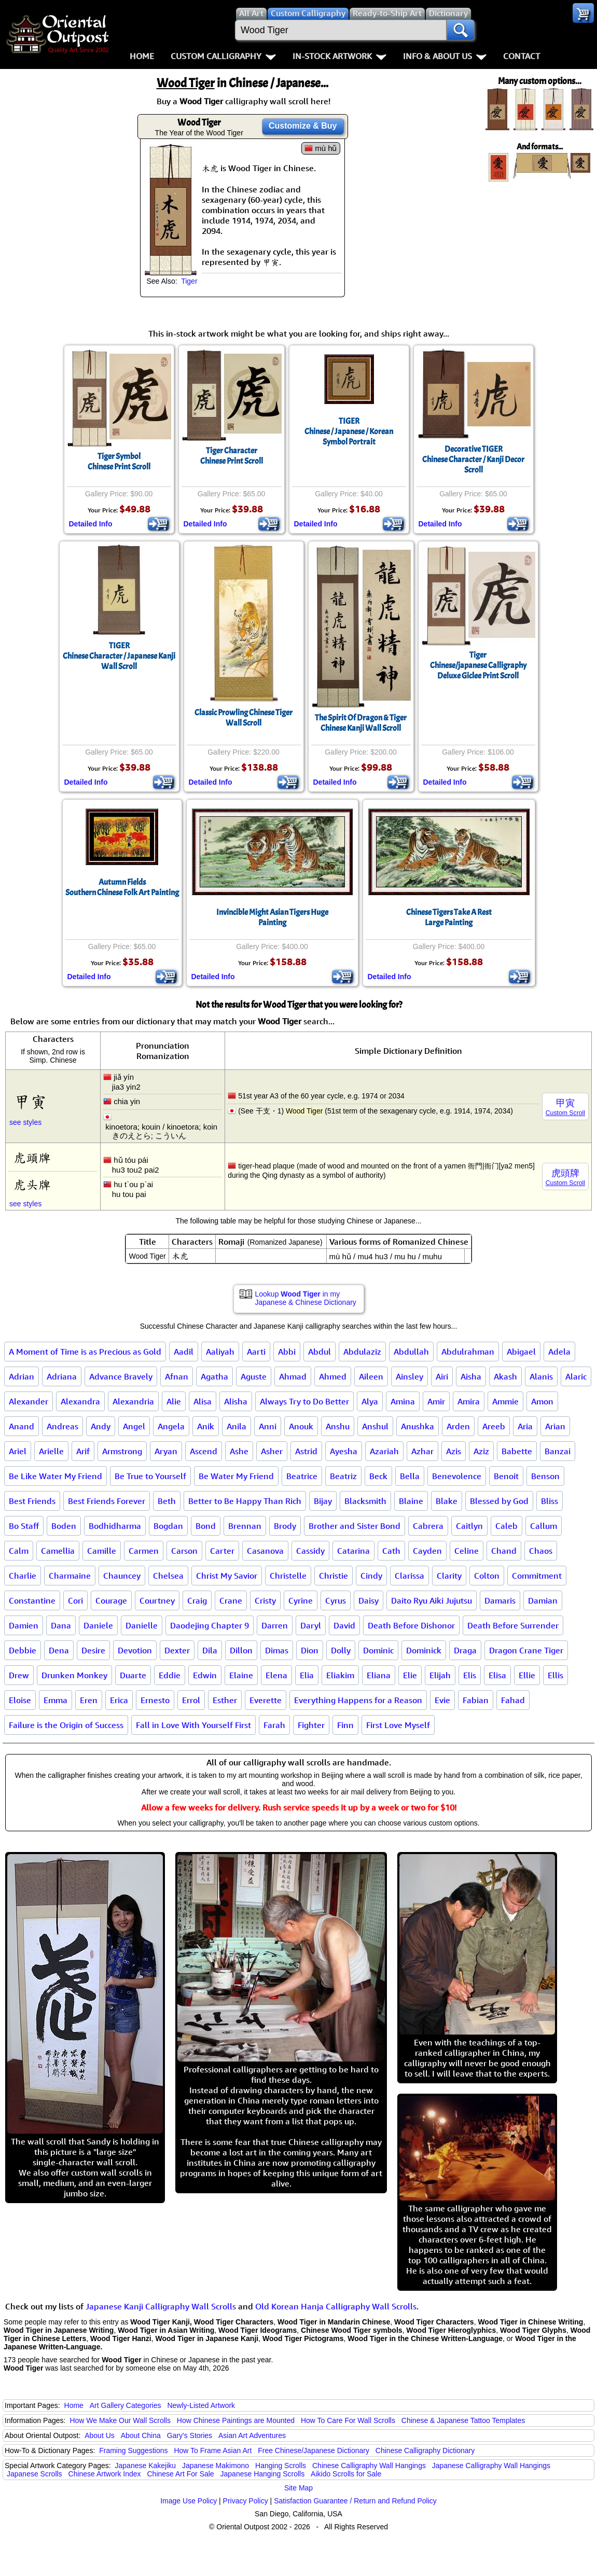 The height and width of the screenshot is (2576, 597). I want to click on Crane, so click(230, 1600).